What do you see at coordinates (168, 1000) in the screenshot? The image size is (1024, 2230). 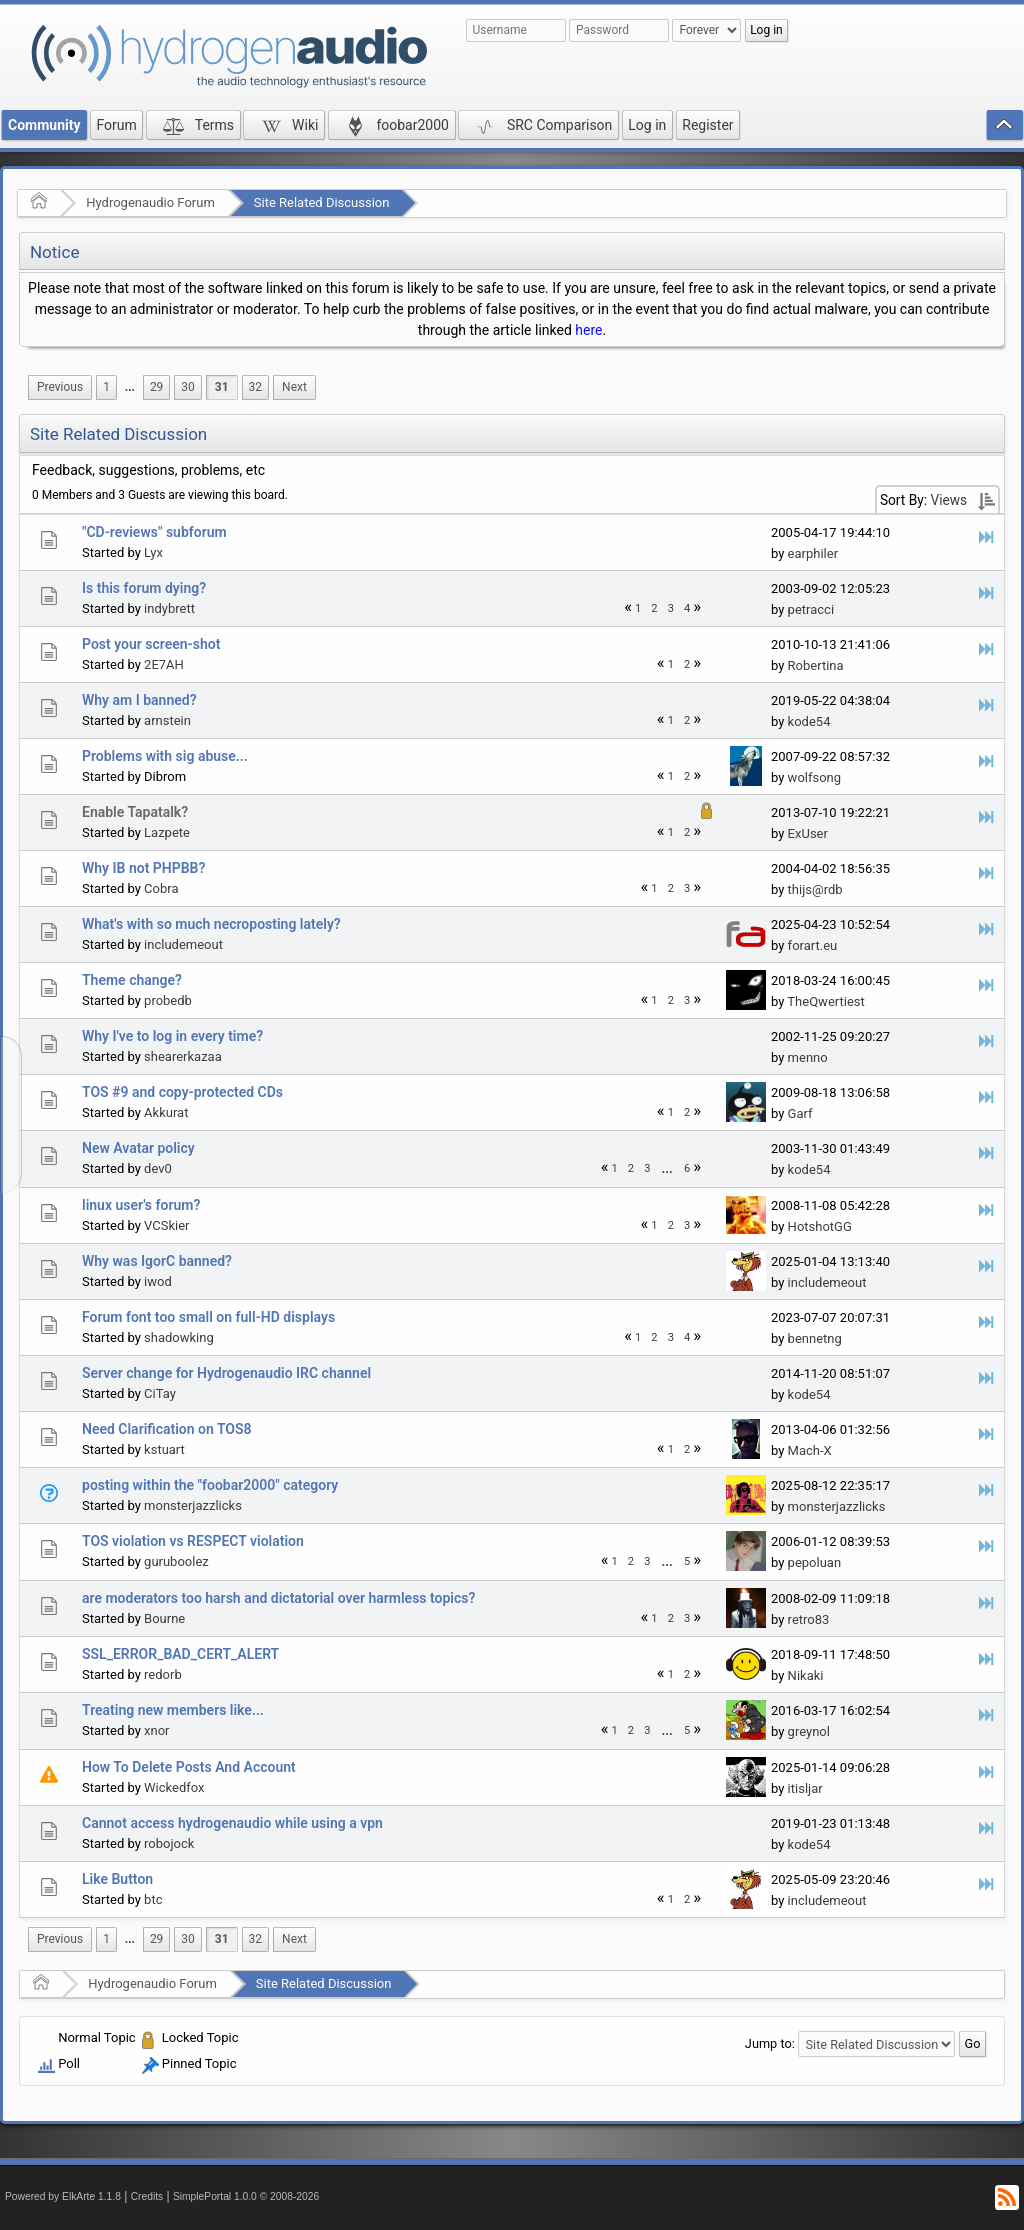 I see `probedb` at bounding box center [168, 1000].